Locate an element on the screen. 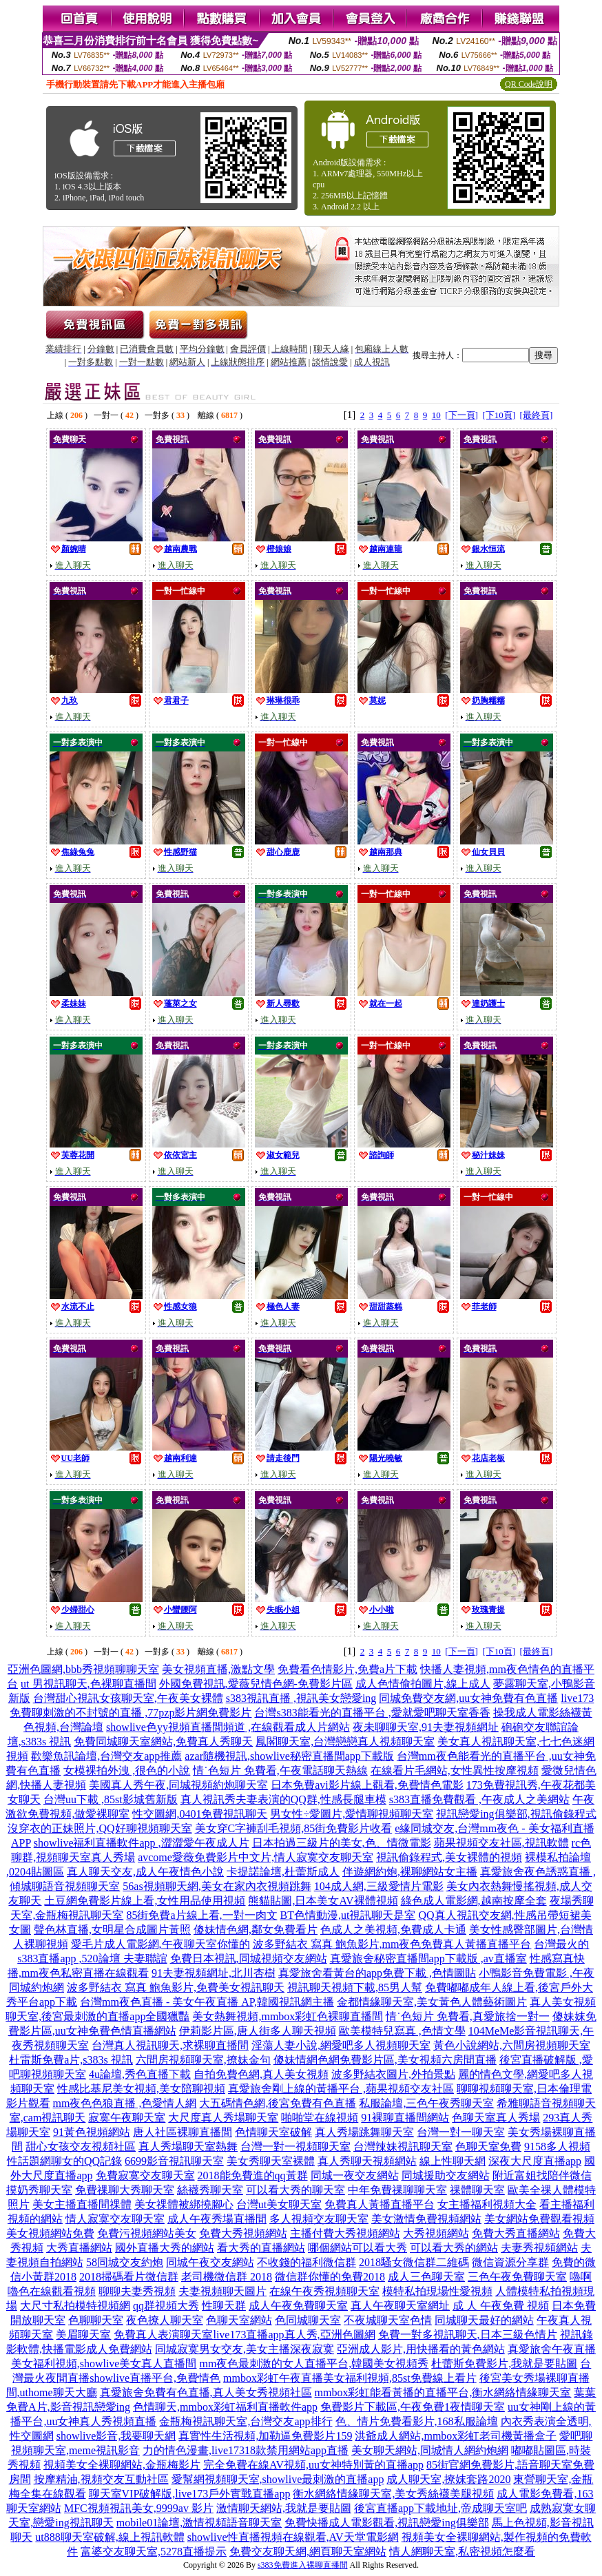  美女激情免費視頻網站 is located at coordinates (426, 2219).